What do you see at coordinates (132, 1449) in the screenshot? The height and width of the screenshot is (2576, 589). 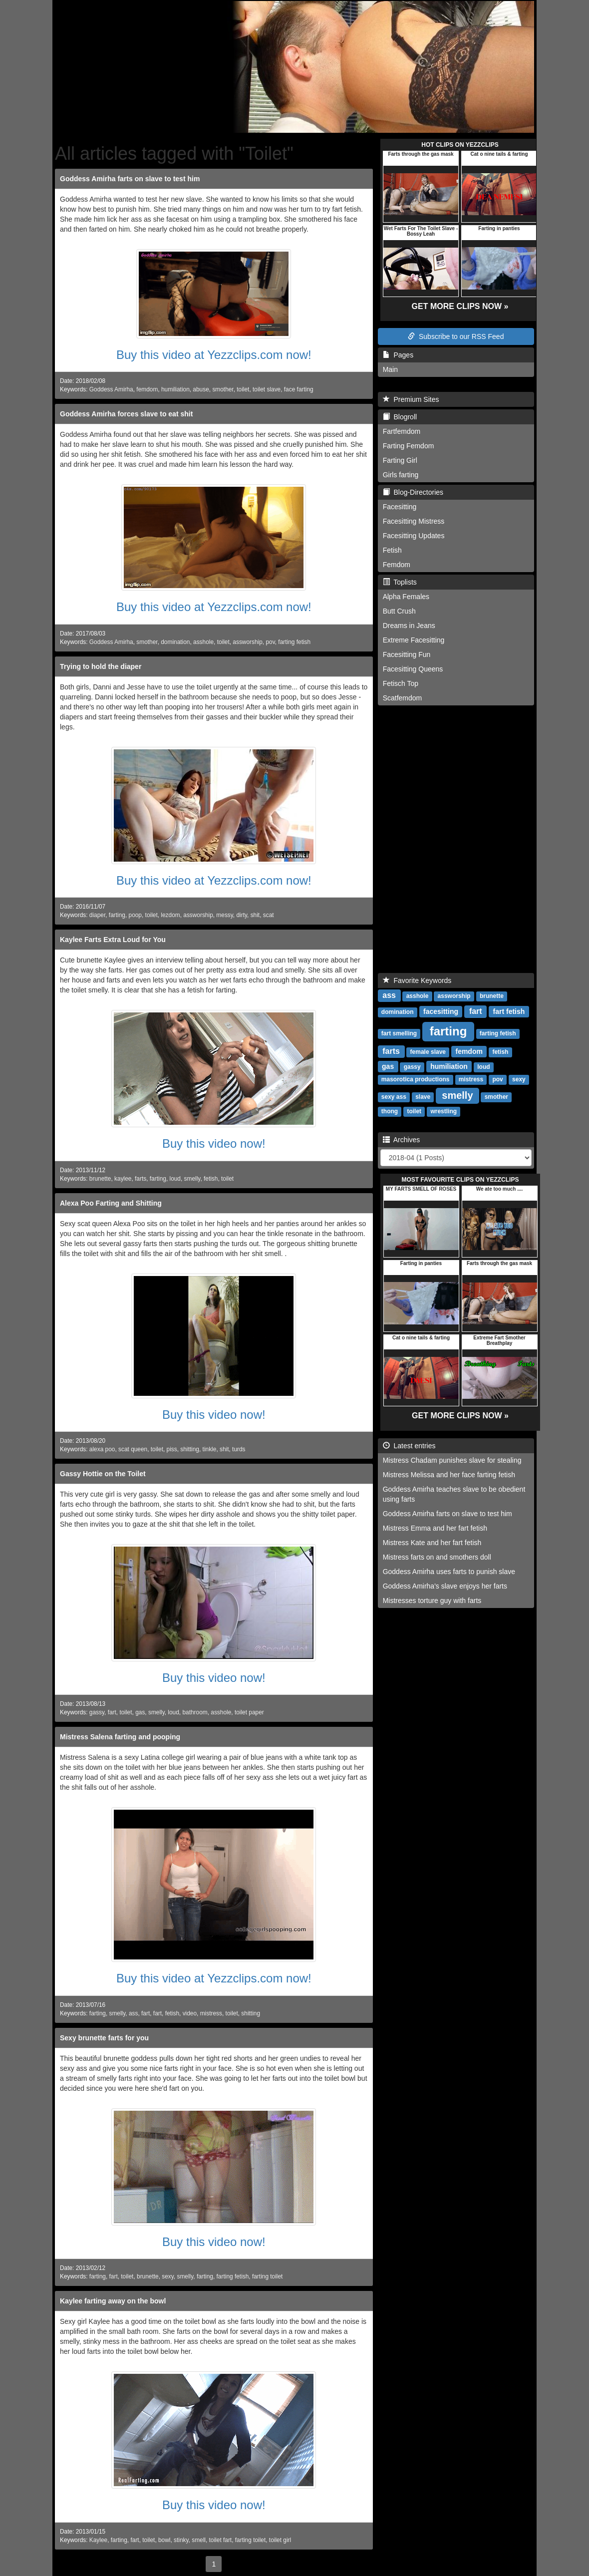 I see `scat queen` at bounding box center [132, 1449].